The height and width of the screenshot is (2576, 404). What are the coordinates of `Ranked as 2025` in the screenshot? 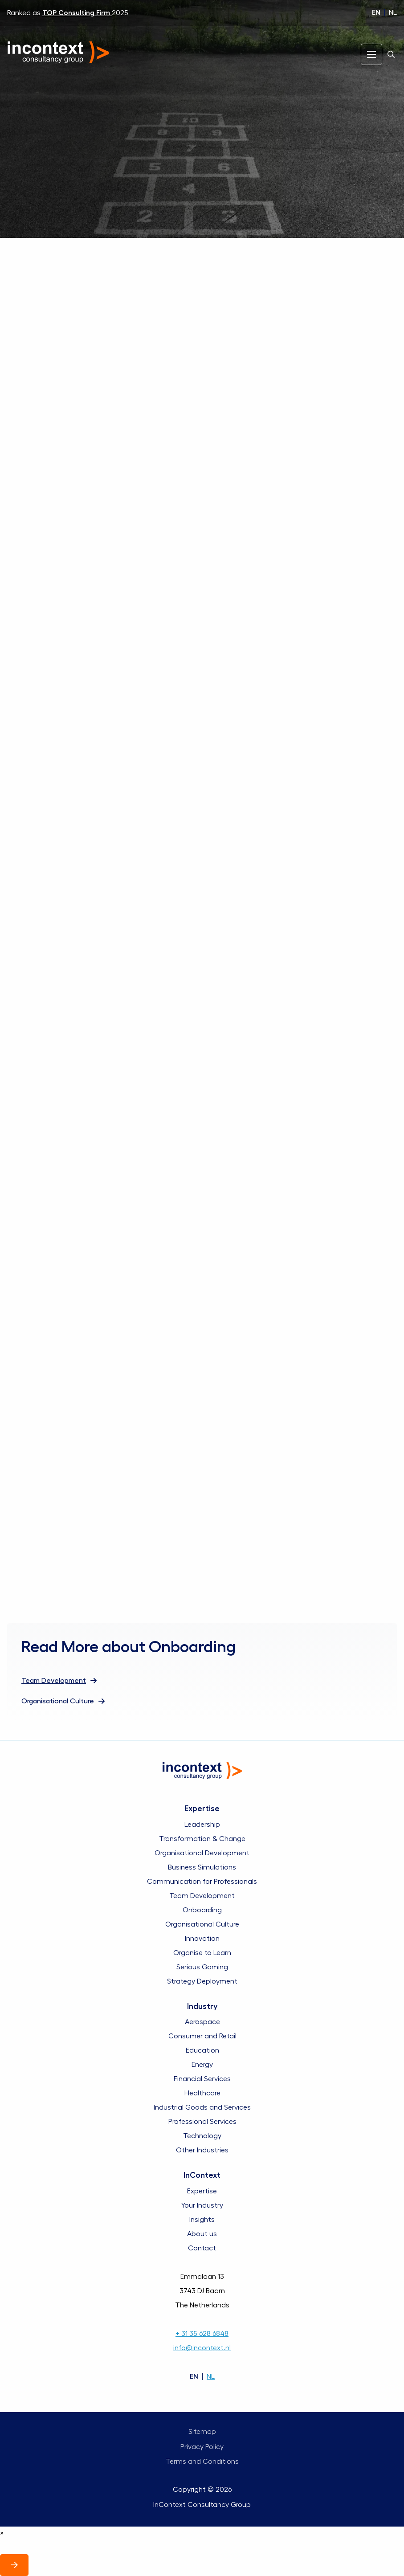 It's located at (67, 12).